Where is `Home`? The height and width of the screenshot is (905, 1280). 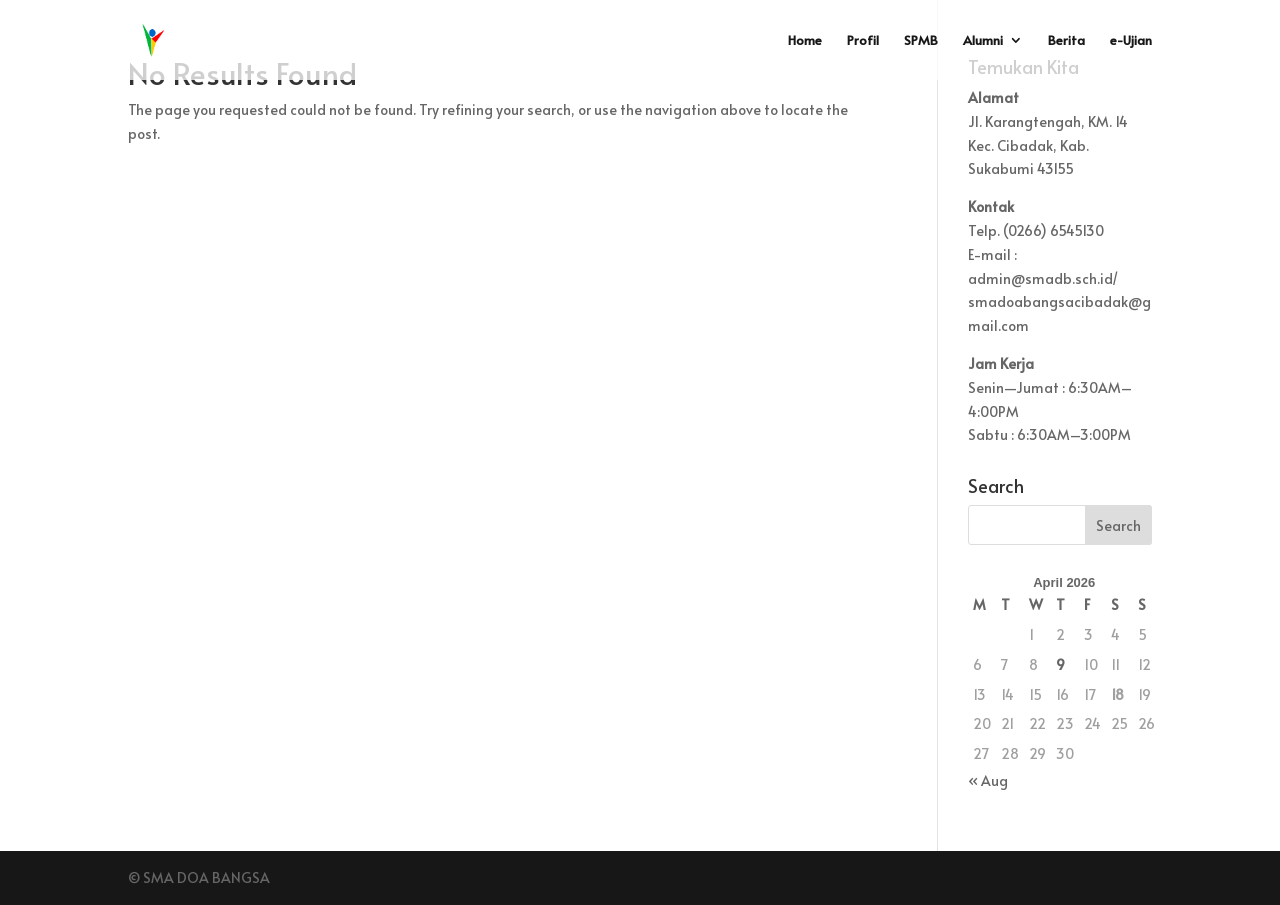
Home is located at coordinates (805, 41).